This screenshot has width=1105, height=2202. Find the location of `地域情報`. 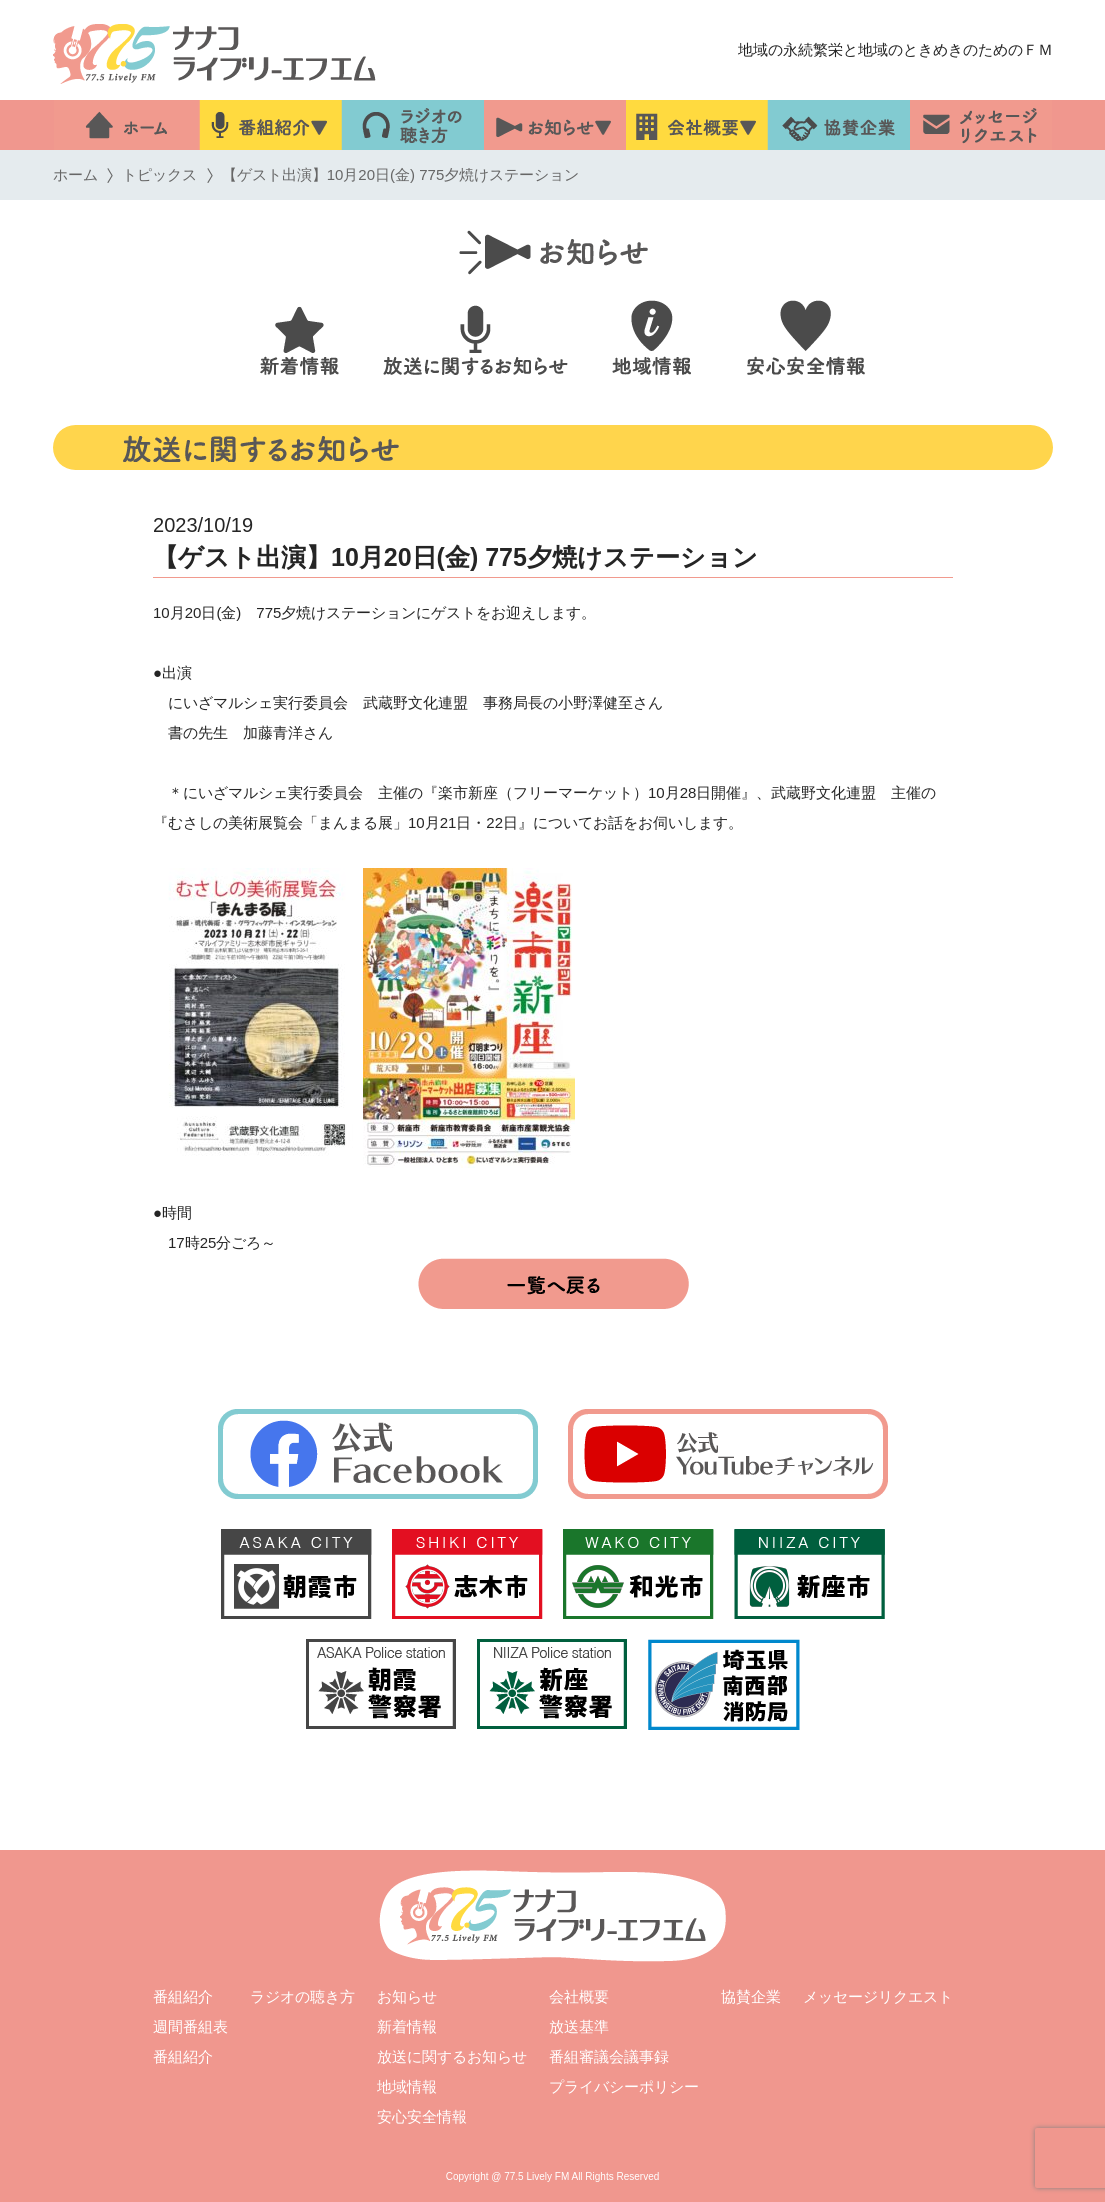

地域情報 is located at coordinates (406, 2086).